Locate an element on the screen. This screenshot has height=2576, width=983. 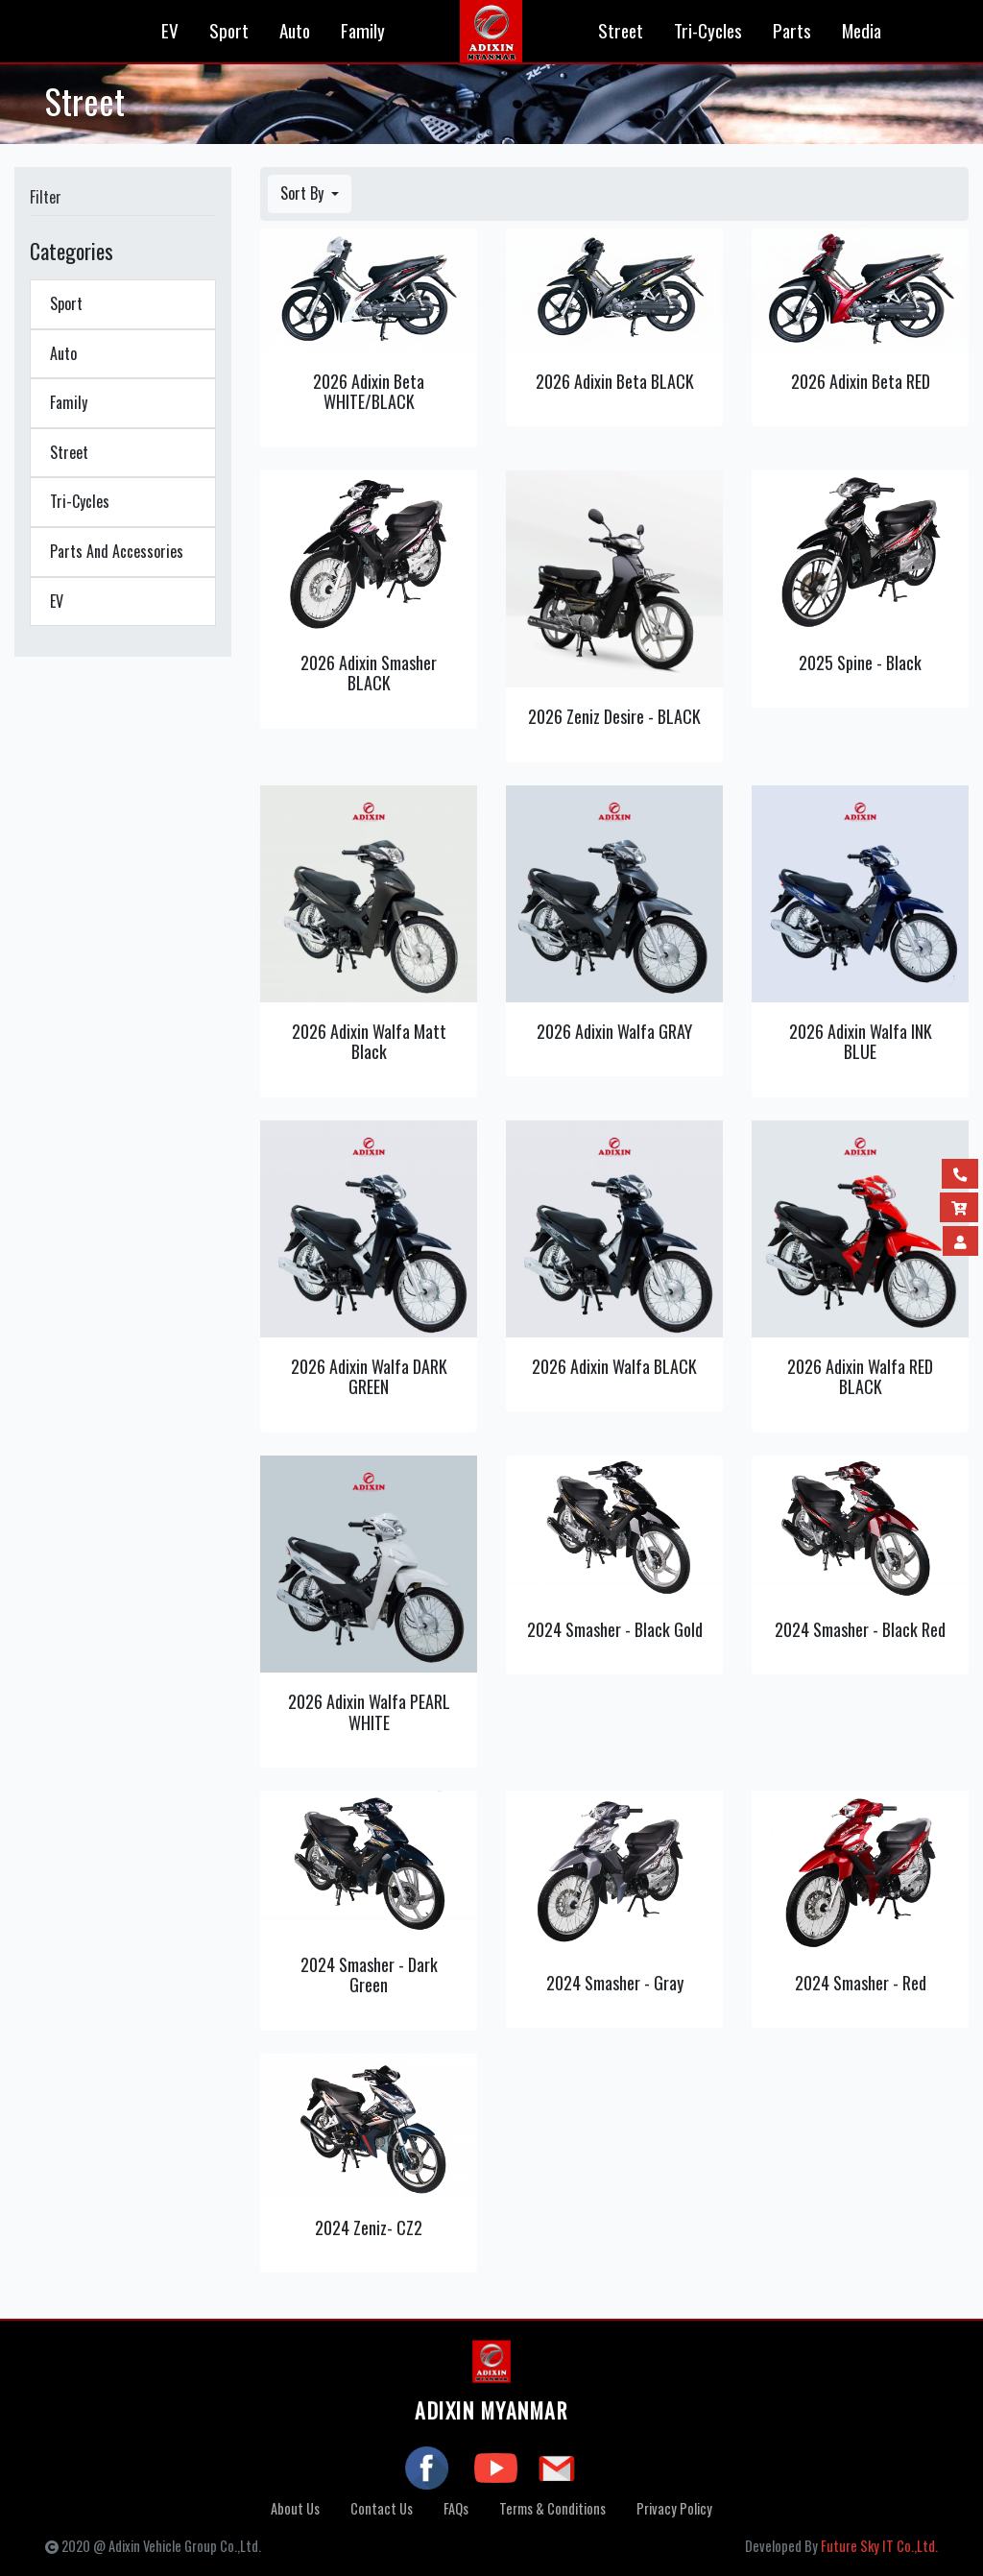
Tri-Cycles is located at coordinates (708, 30).